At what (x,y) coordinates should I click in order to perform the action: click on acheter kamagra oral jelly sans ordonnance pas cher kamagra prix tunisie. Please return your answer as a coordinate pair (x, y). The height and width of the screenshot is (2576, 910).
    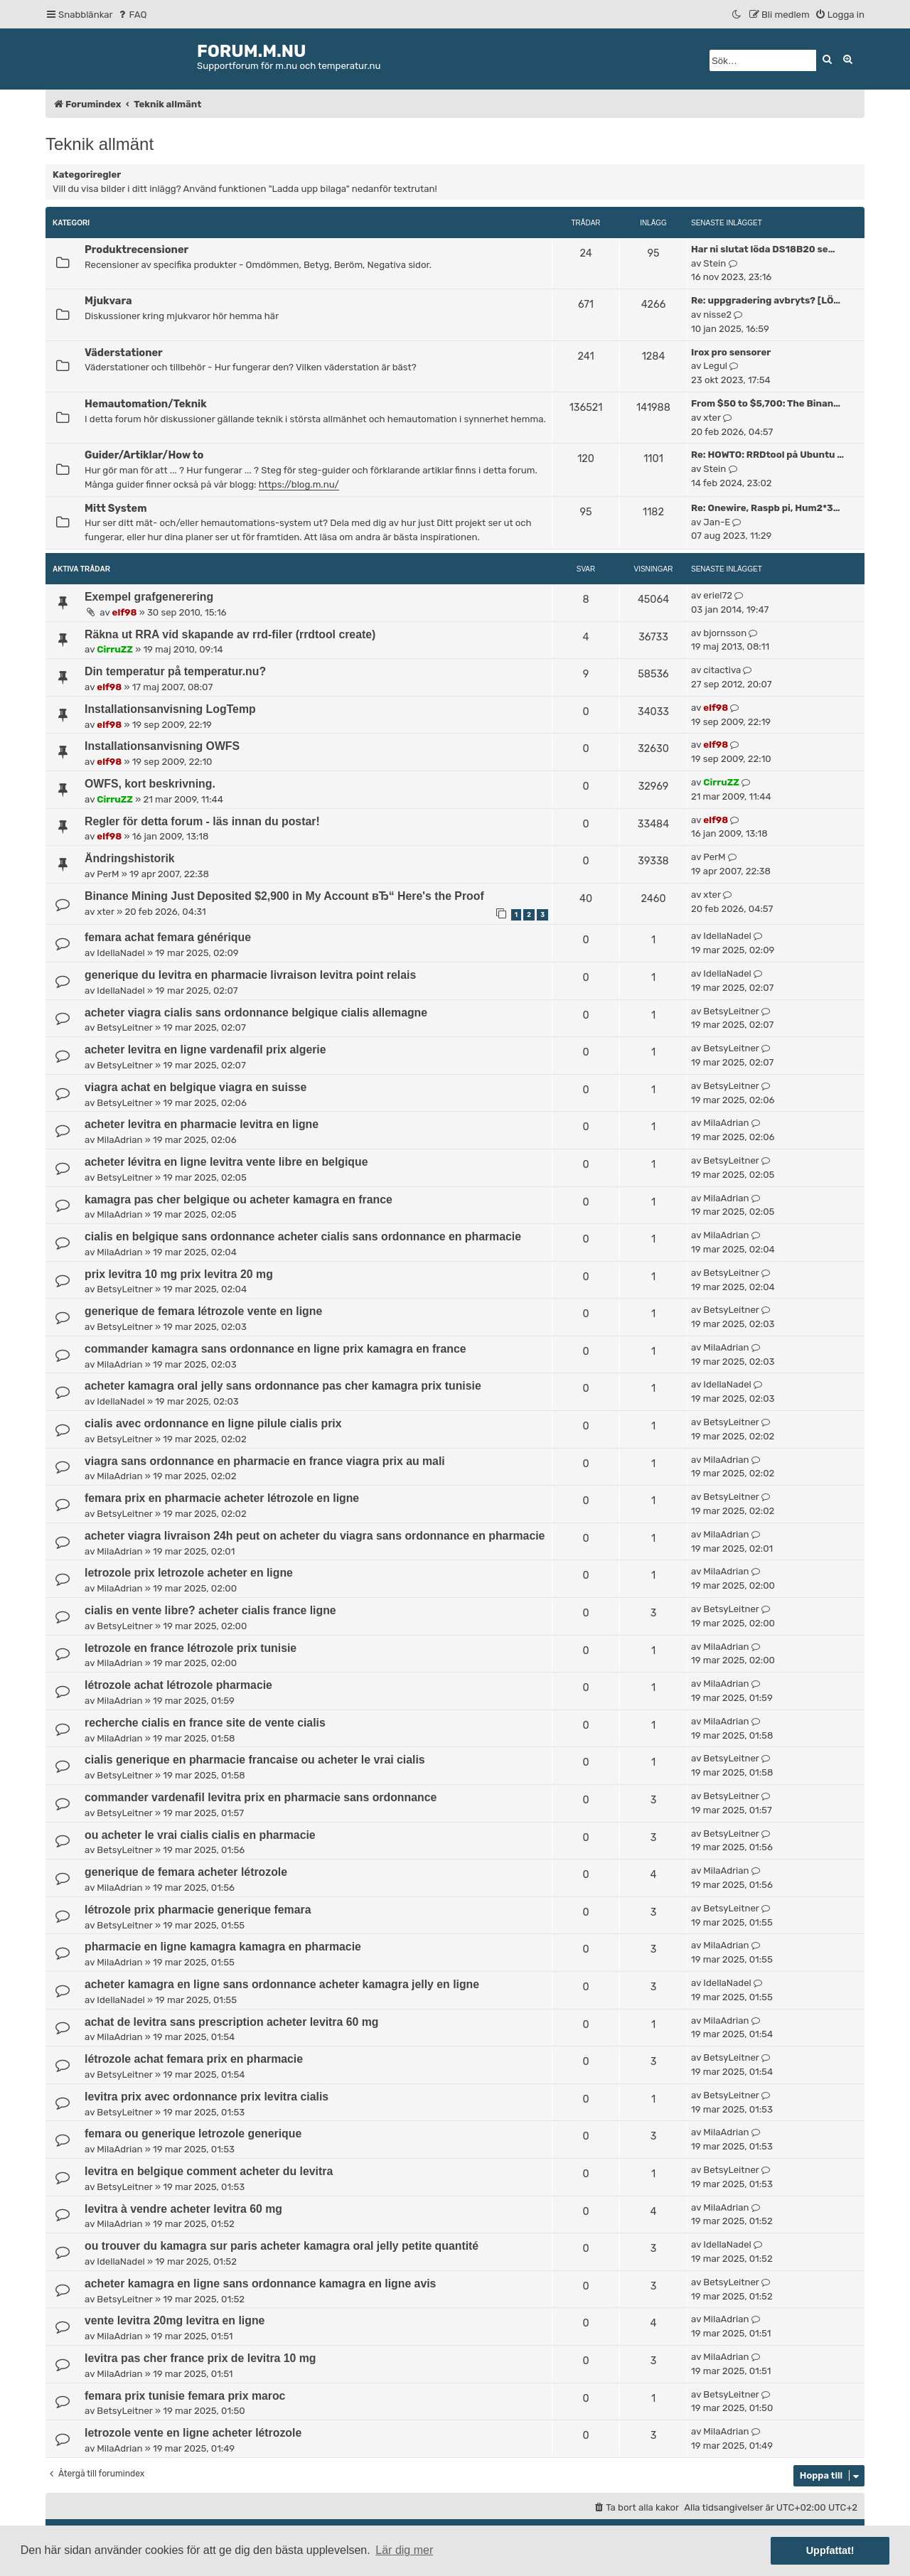
    Looking at the image, I should click on (283, 1386).